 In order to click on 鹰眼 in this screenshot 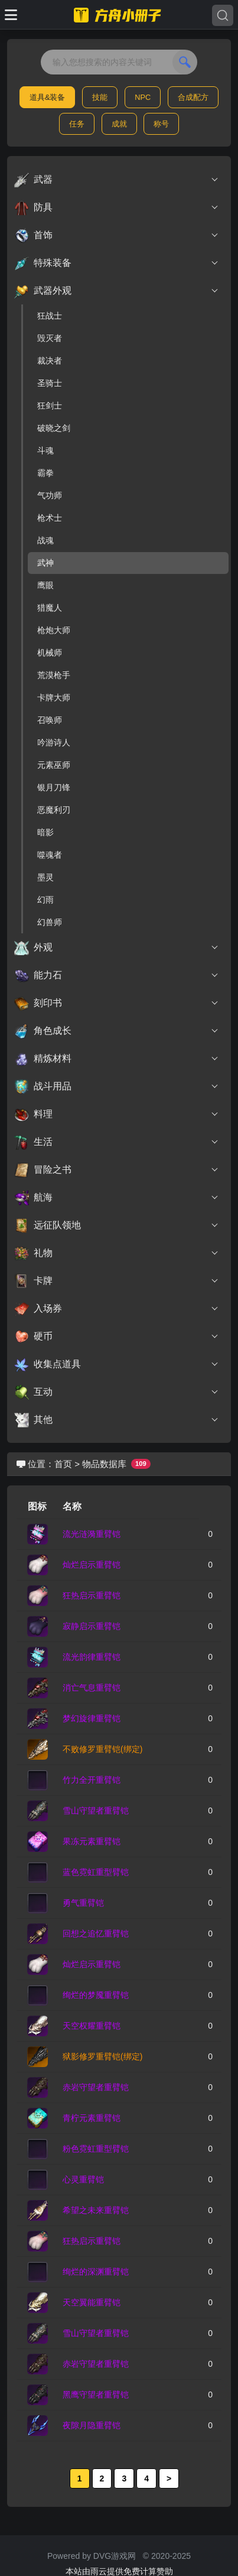, I will do `click(45, 585)`.